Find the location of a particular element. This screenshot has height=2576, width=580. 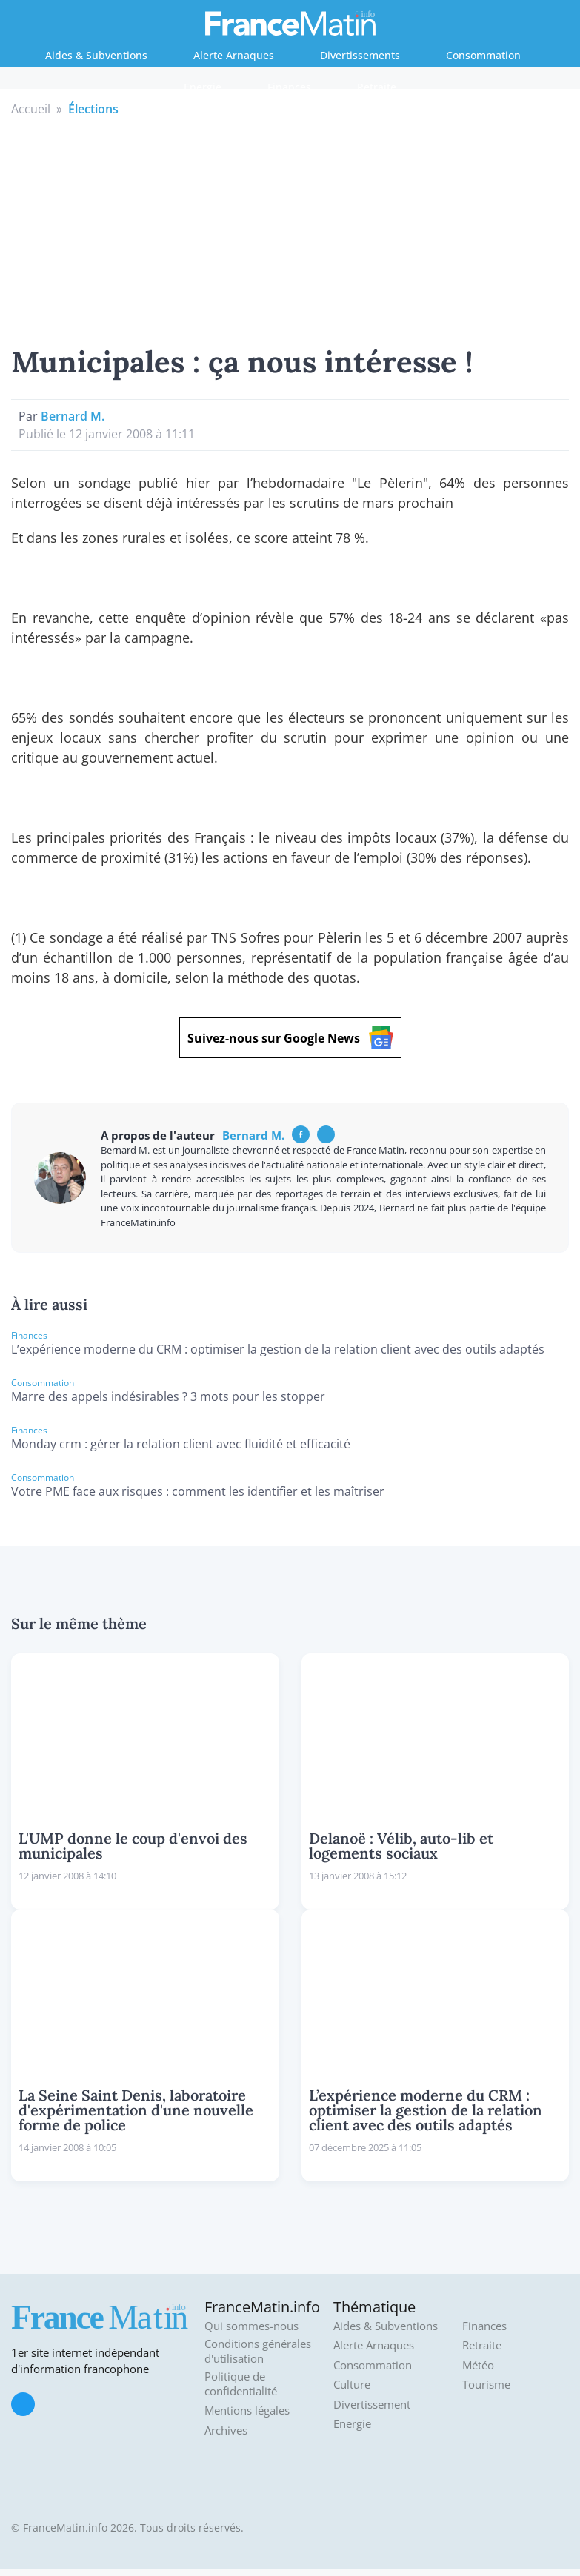

Conditions générales d'utilisation is located at coordinates (257, 2351).